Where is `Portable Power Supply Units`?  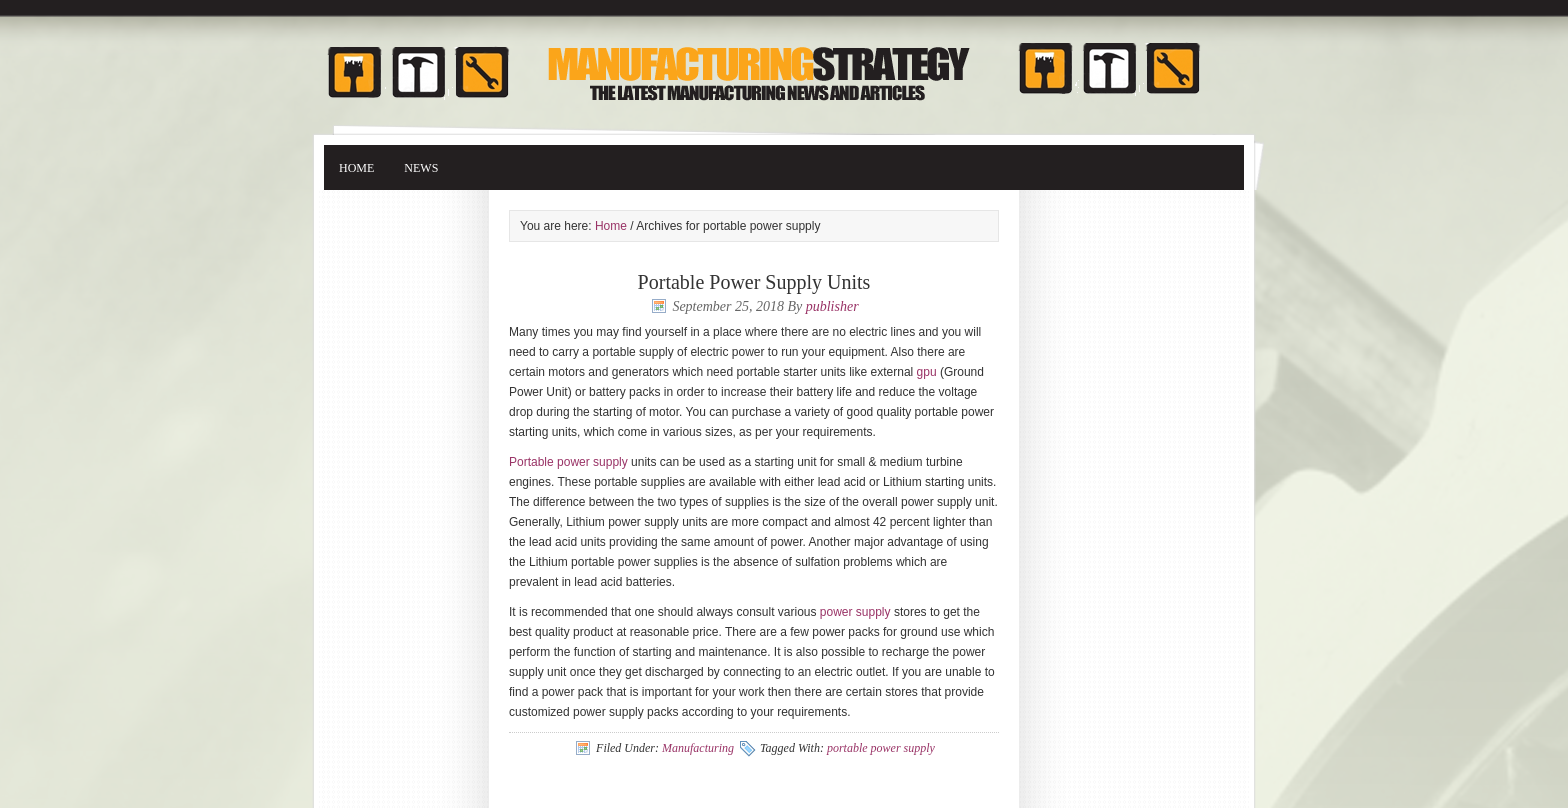 Portable Power Supply Units is located at coordinates (754, 282).